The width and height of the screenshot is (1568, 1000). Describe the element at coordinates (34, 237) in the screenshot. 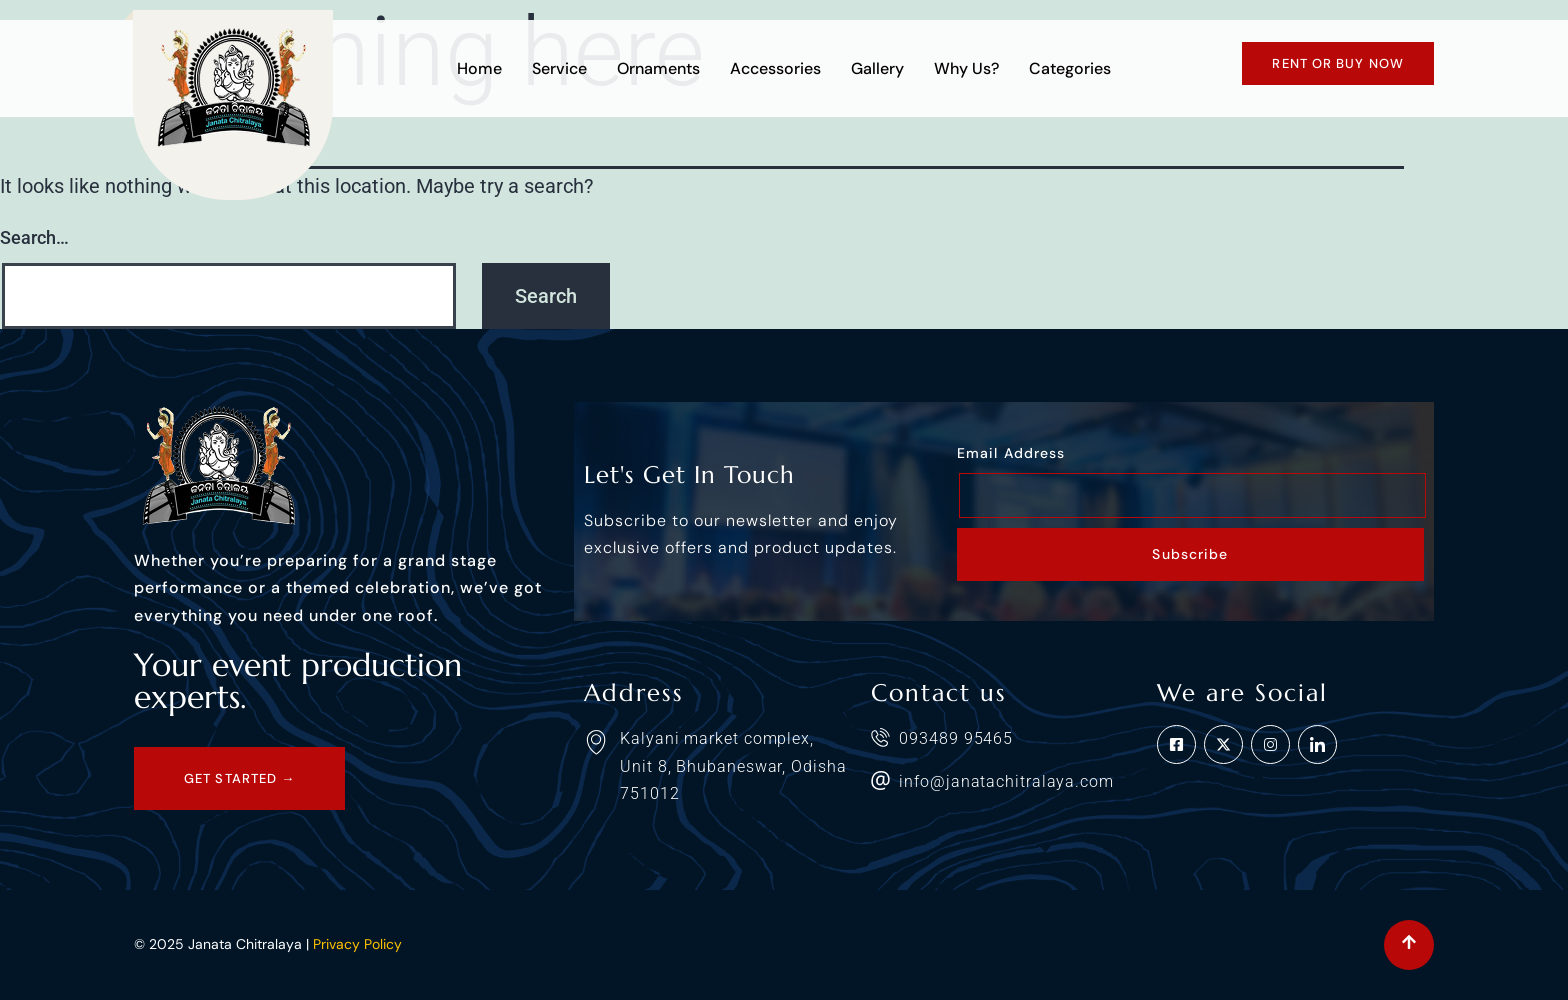

I see `Search…` at that location.